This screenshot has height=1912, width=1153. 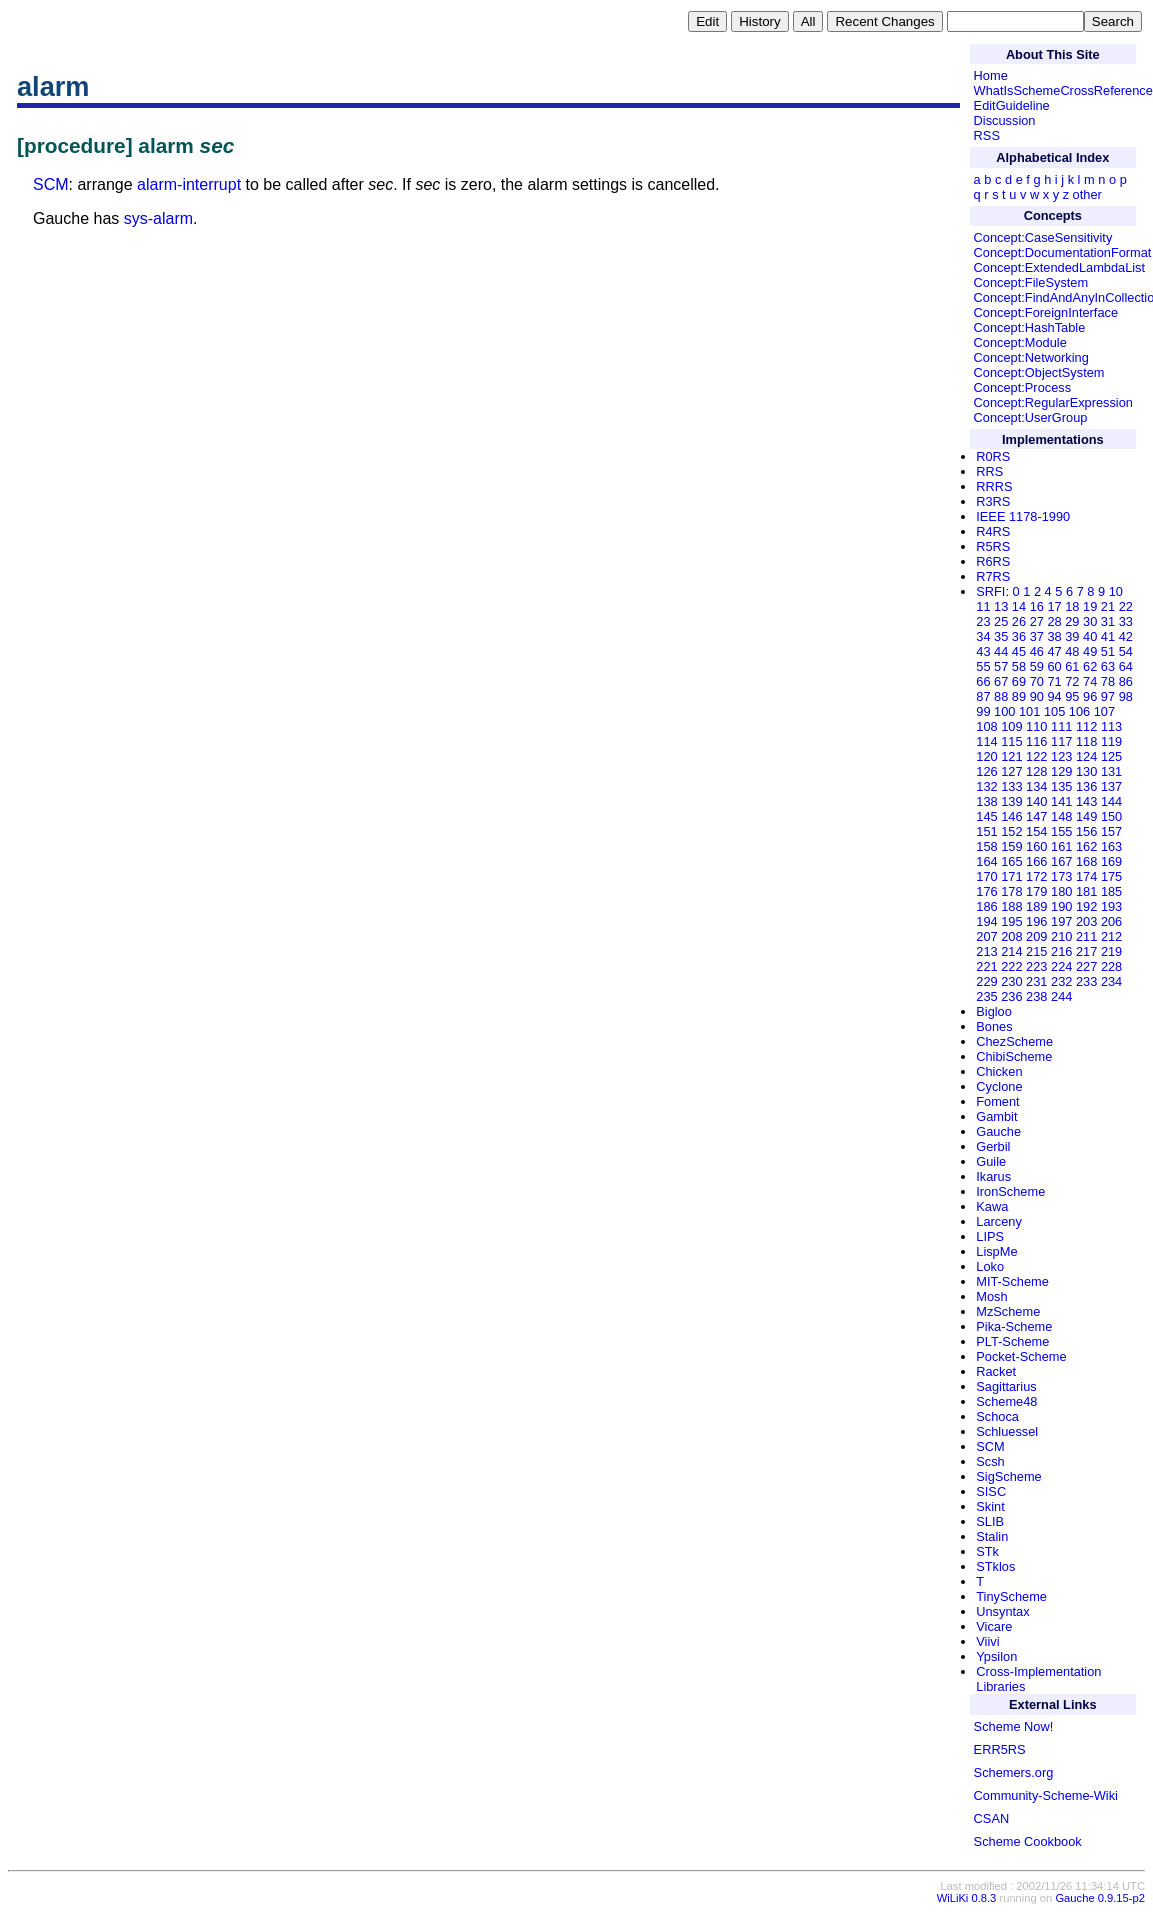 I want to click on 230, so click(x=1011, y=981).